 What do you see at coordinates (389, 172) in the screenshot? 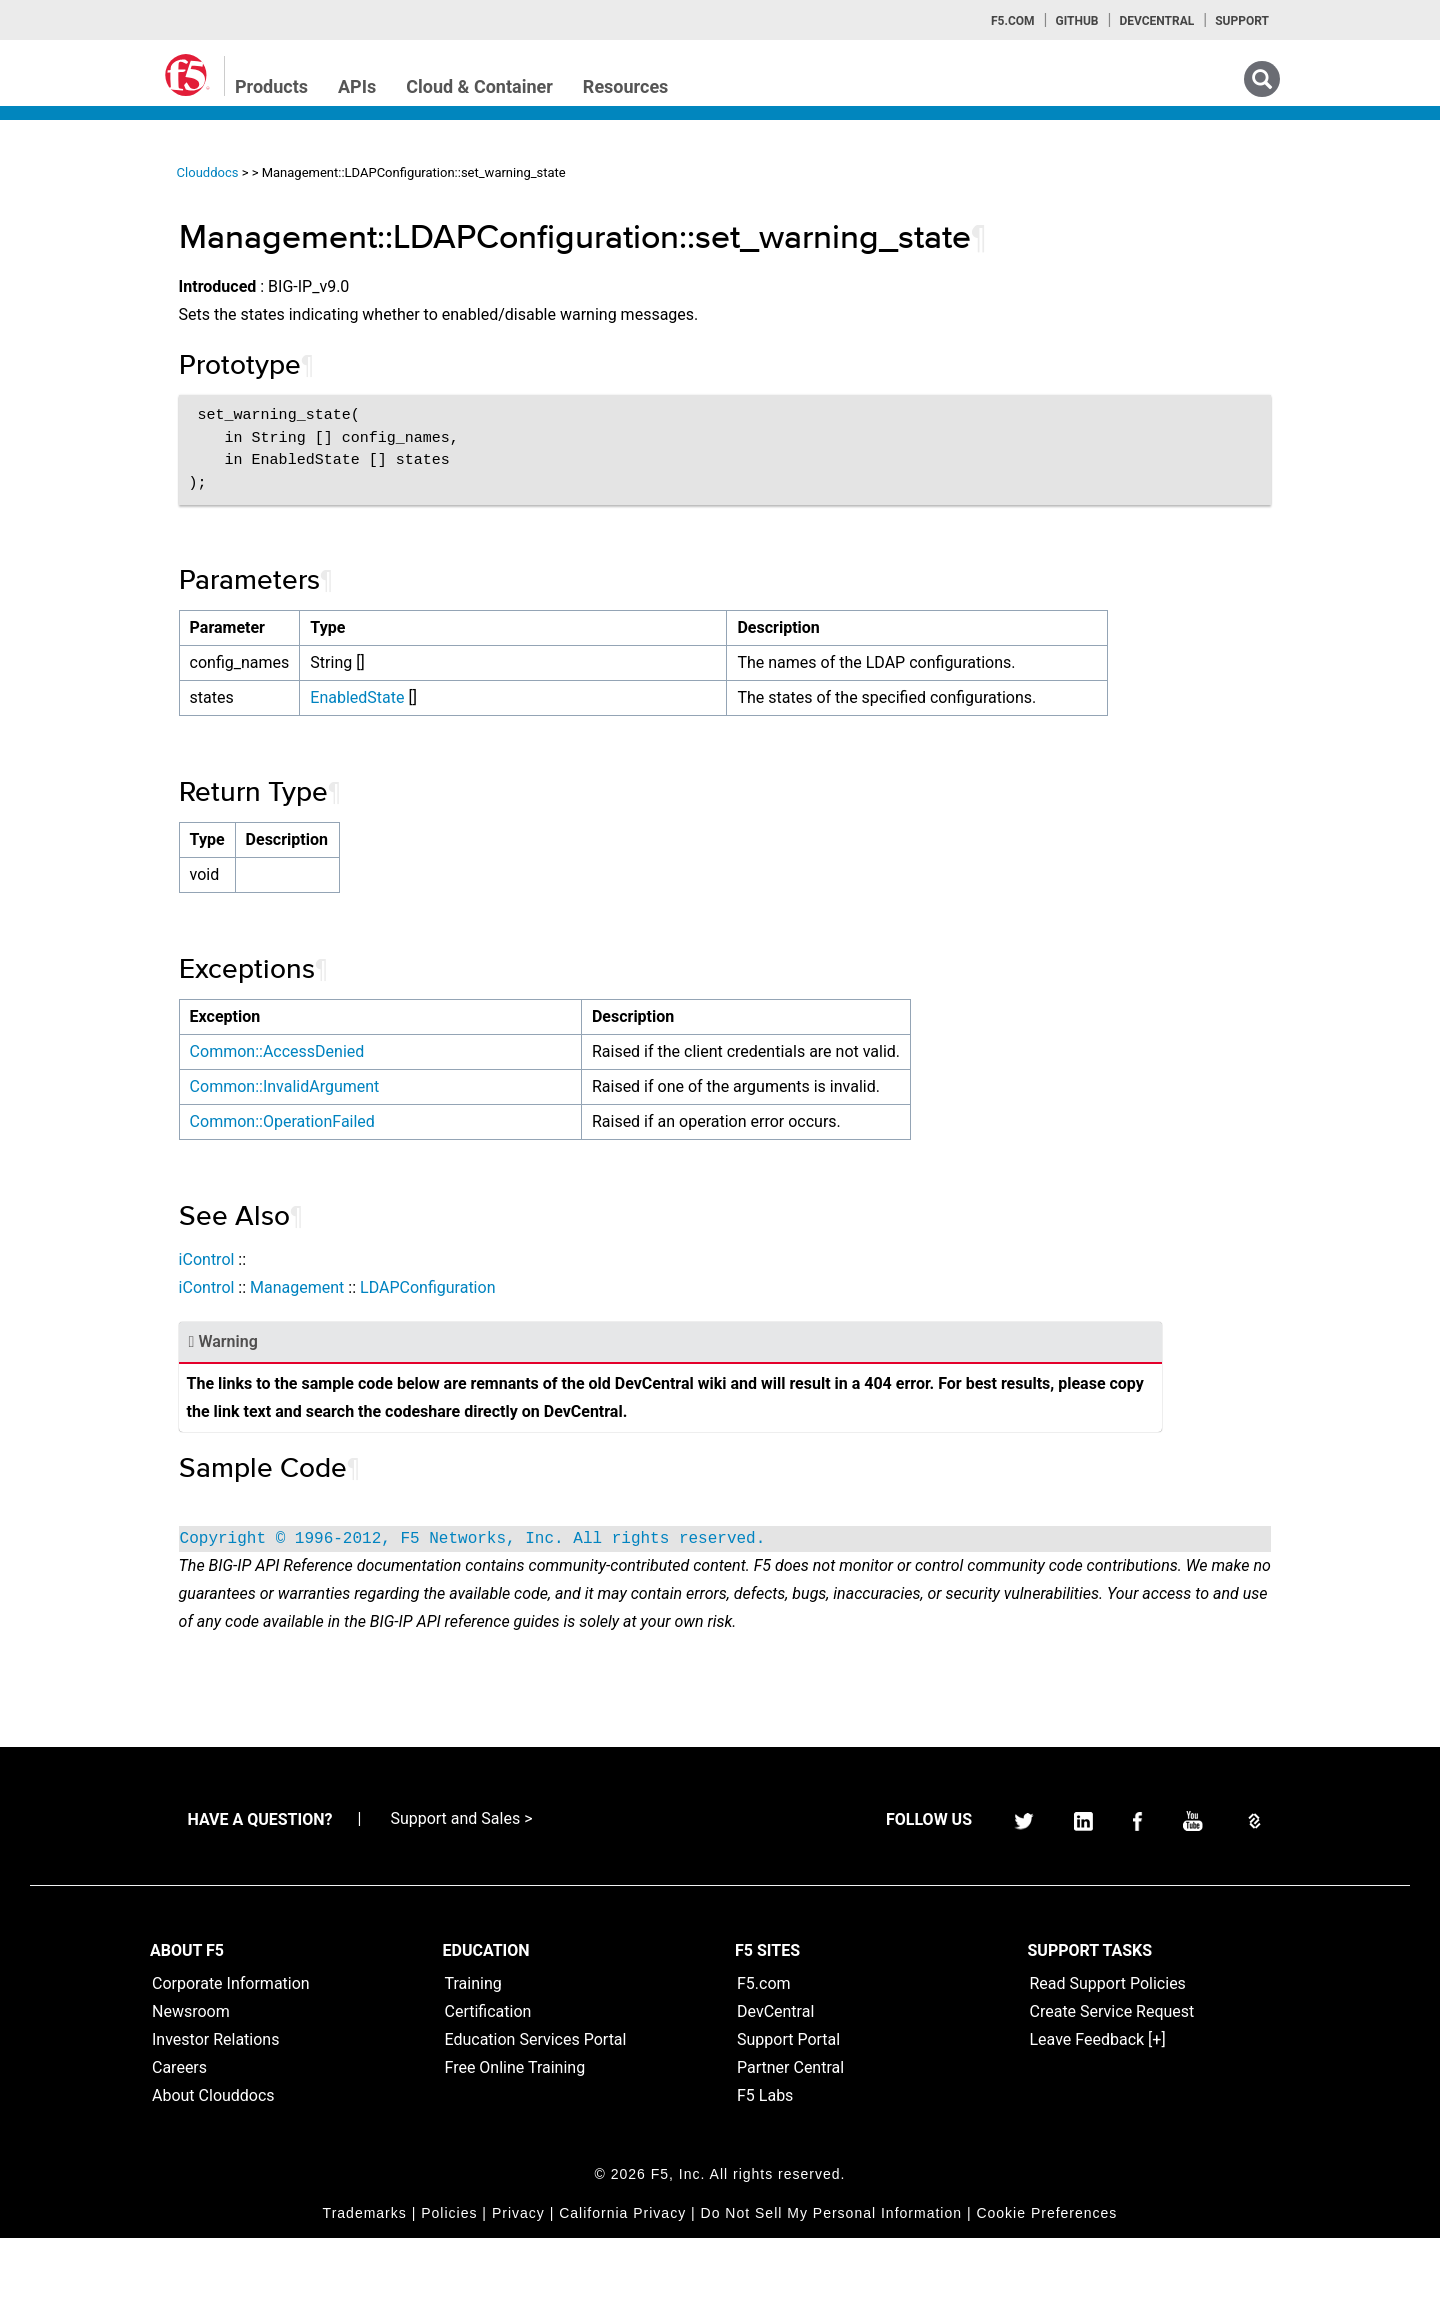
I see `Clouddocs` at bounding box center [389, 172].